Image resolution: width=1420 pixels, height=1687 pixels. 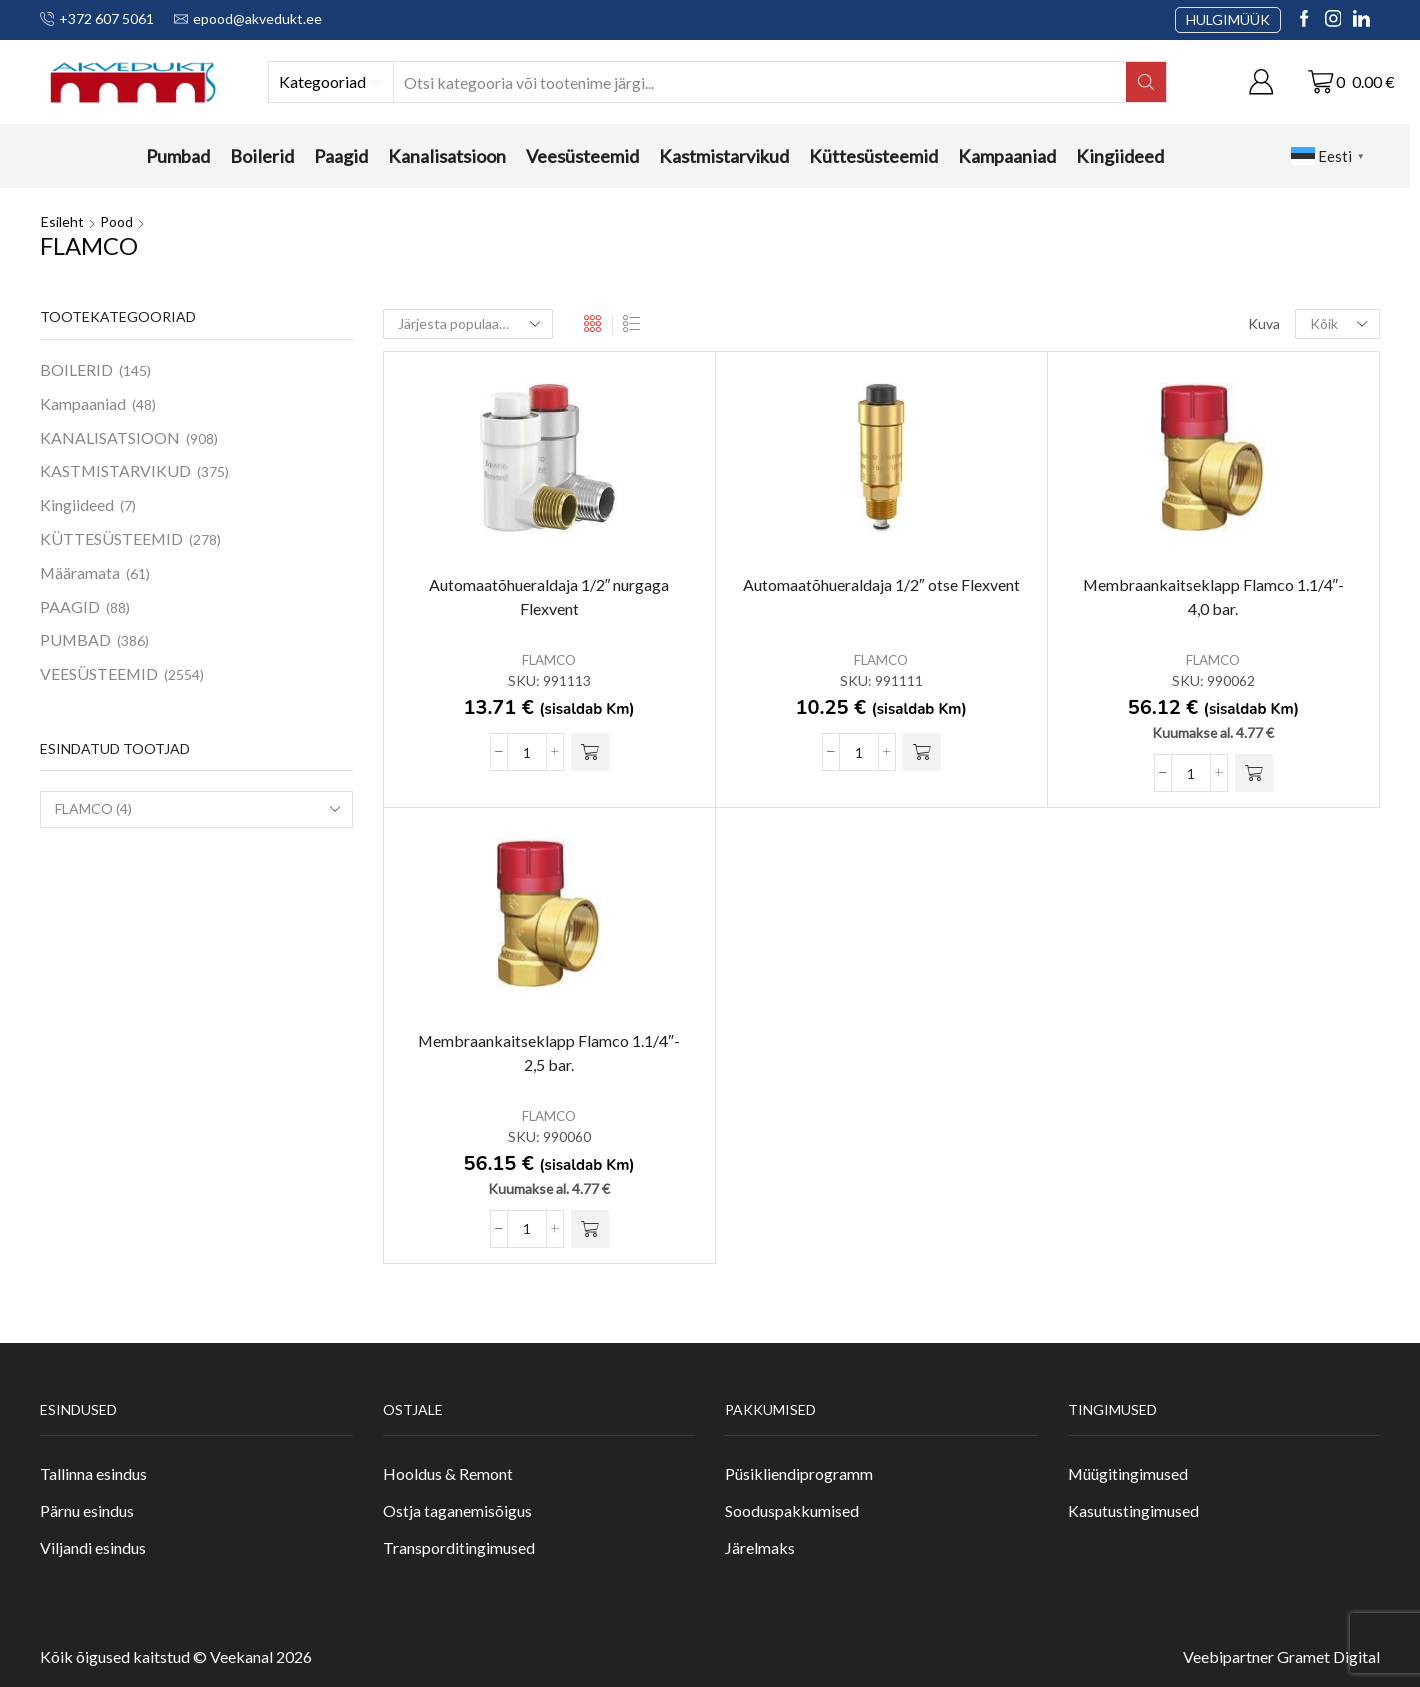 What do you see at coordinates (176, 1657) in the screenshot?
I see `Kõik õigused kaitstud © Veekanal 2026` at bounding box center [176, 1657].